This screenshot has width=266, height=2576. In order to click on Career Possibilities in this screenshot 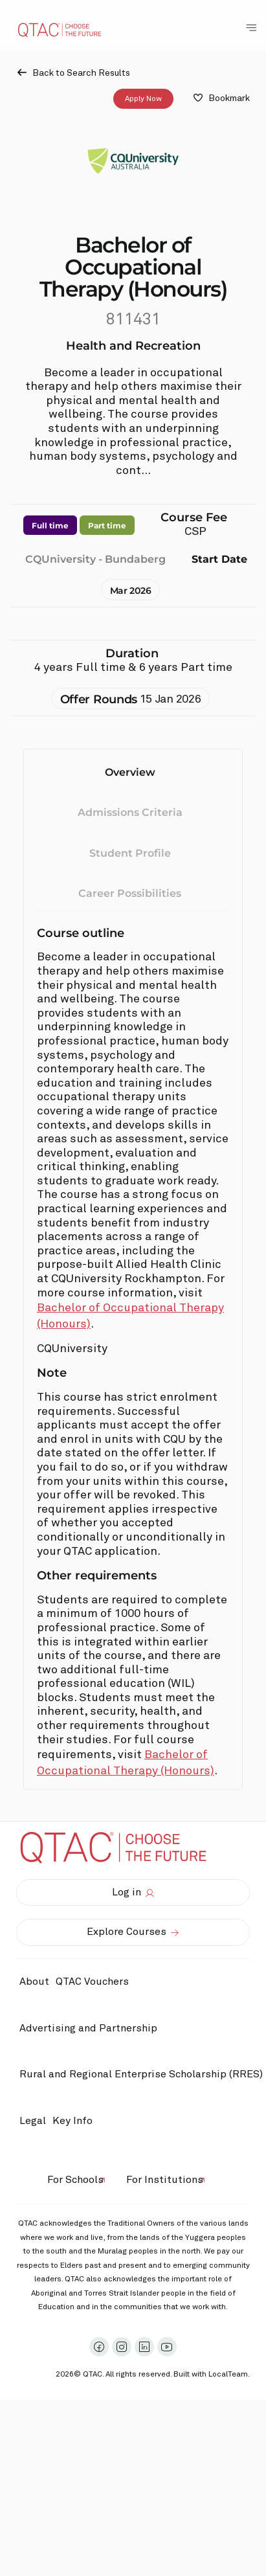, I will do `click(129, 893)`.